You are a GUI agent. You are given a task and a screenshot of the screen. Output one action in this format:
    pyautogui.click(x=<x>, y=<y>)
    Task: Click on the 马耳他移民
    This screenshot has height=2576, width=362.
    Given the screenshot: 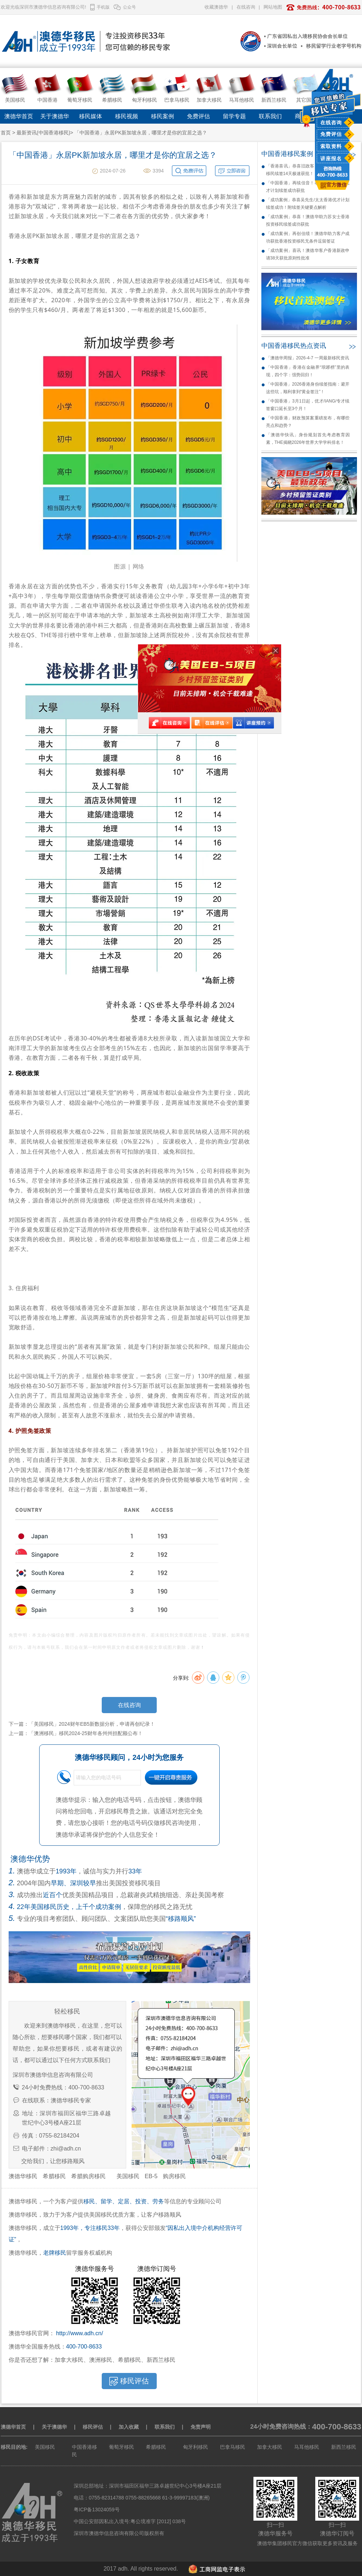 What is the action you would take?
    pyautogui.click(x=306, y=2447)
    